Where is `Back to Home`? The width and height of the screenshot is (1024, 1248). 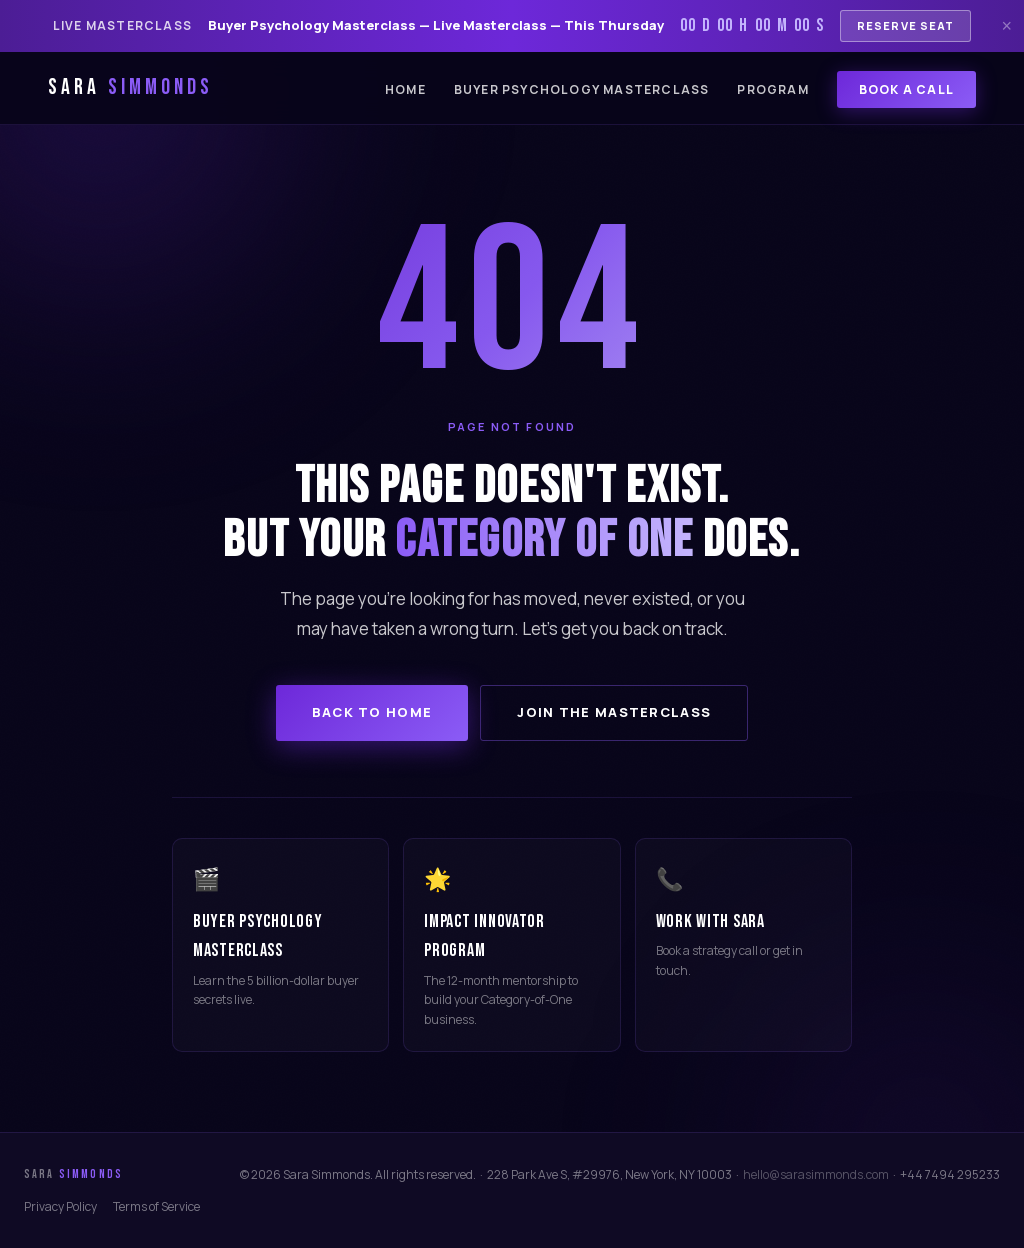 Back to Home is located at coordinates (372, 712).